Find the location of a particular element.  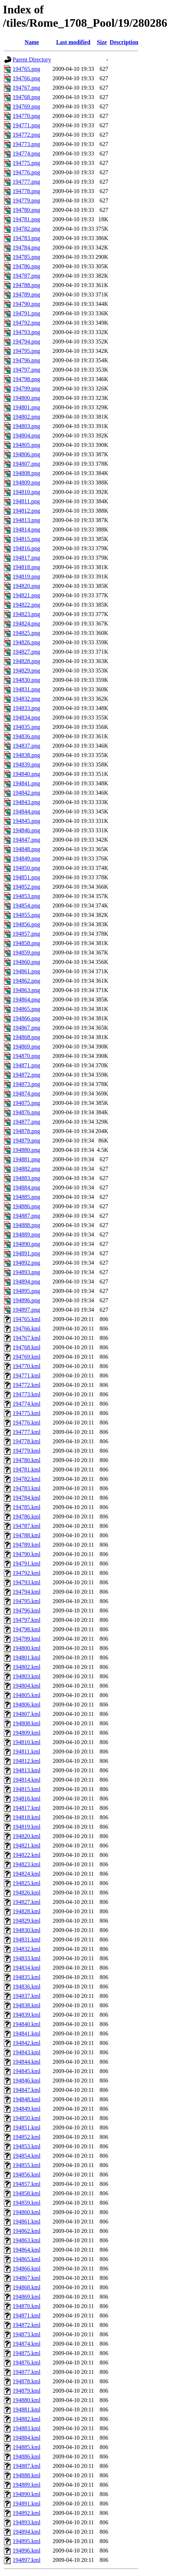

194778.png is located at coordinates (26, 191).